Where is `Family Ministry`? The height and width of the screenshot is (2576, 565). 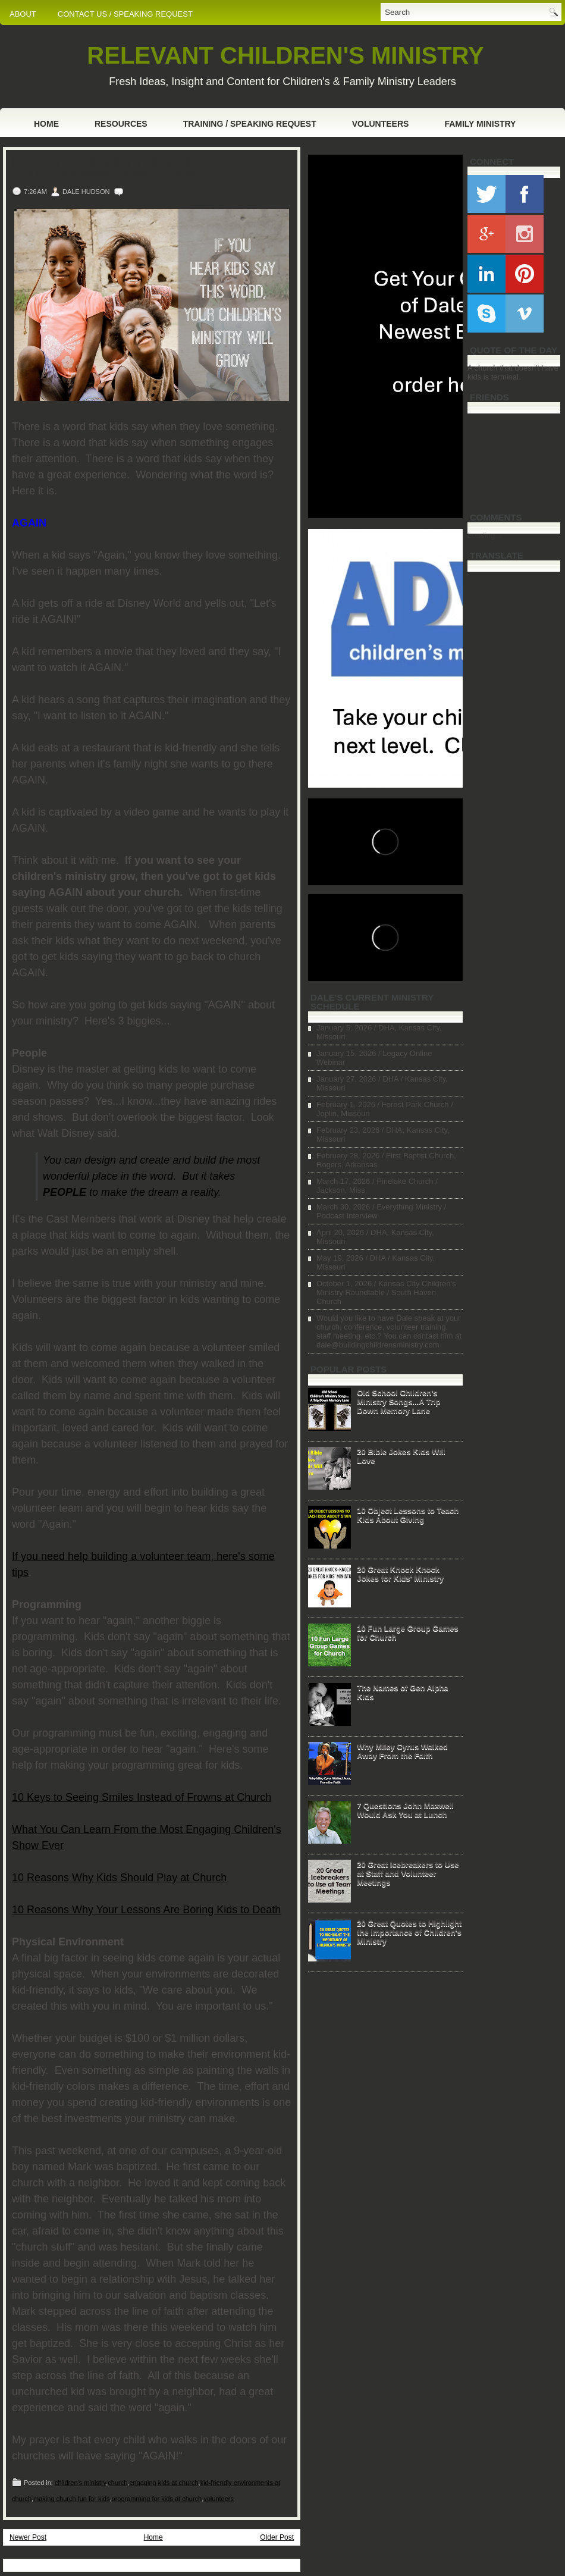
Family Ministry is located at coordinates (480, 124).